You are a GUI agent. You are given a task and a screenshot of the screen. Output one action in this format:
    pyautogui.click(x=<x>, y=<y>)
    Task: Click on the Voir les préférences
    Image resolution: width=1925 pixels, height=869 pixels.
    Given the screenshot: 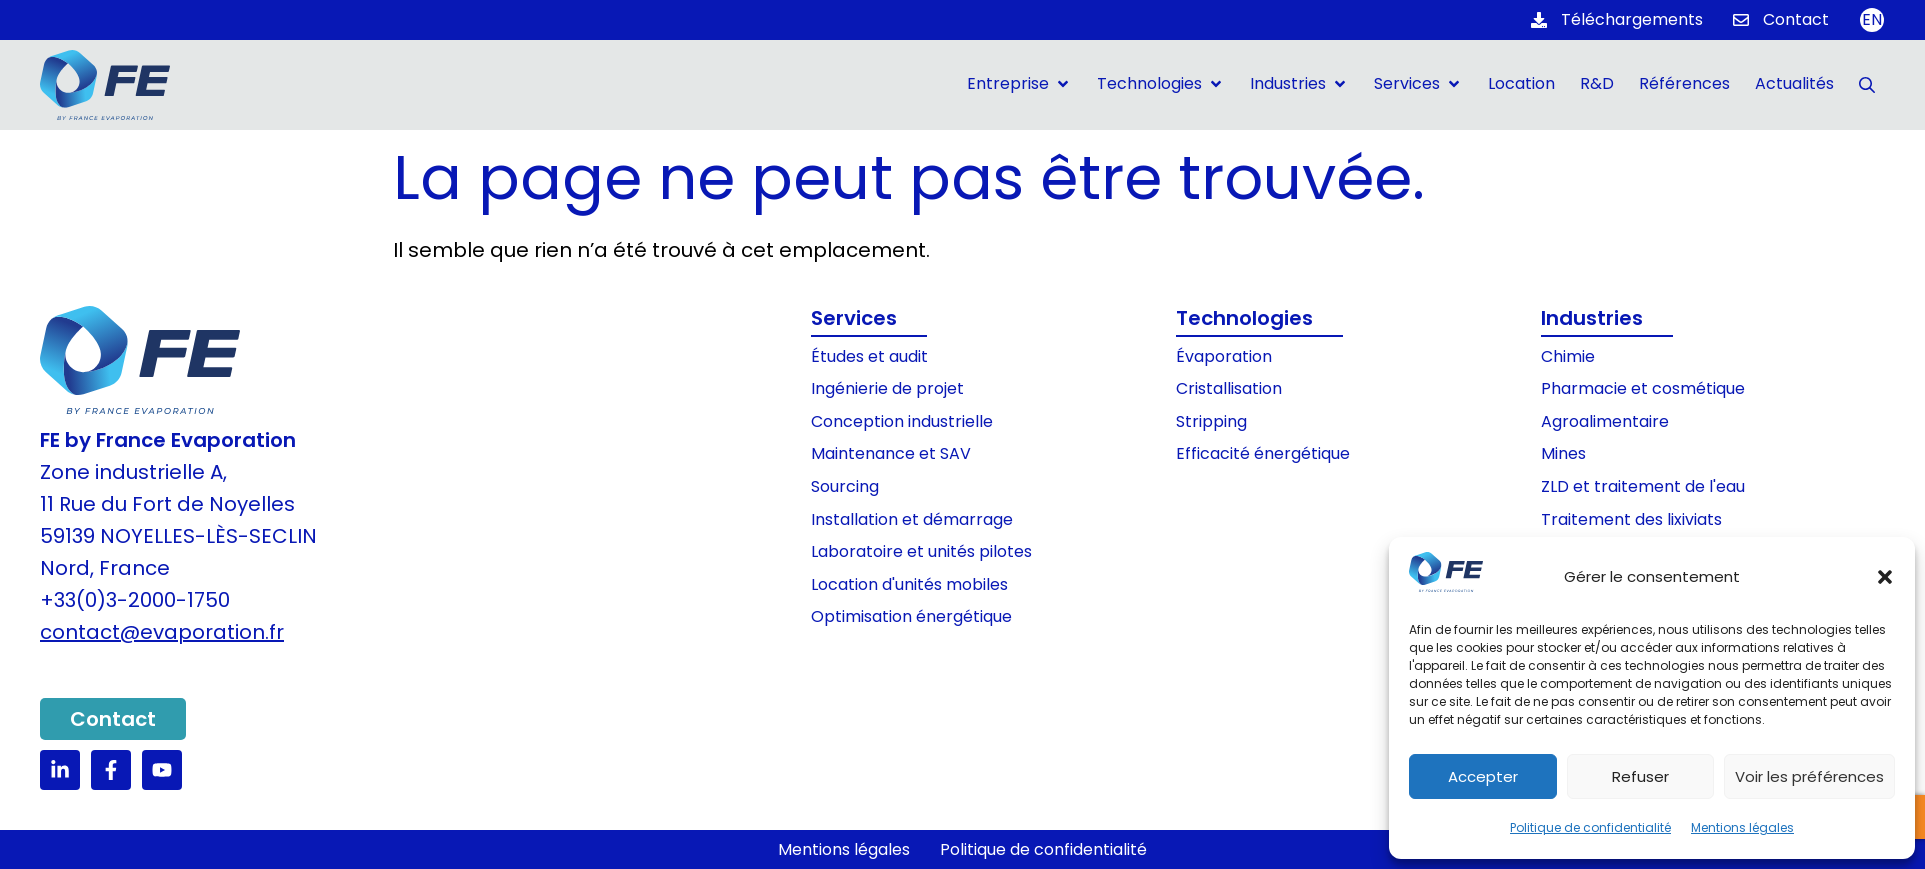 What is the action you would take?
    pyautogui.click(x=1809, y=776)
    